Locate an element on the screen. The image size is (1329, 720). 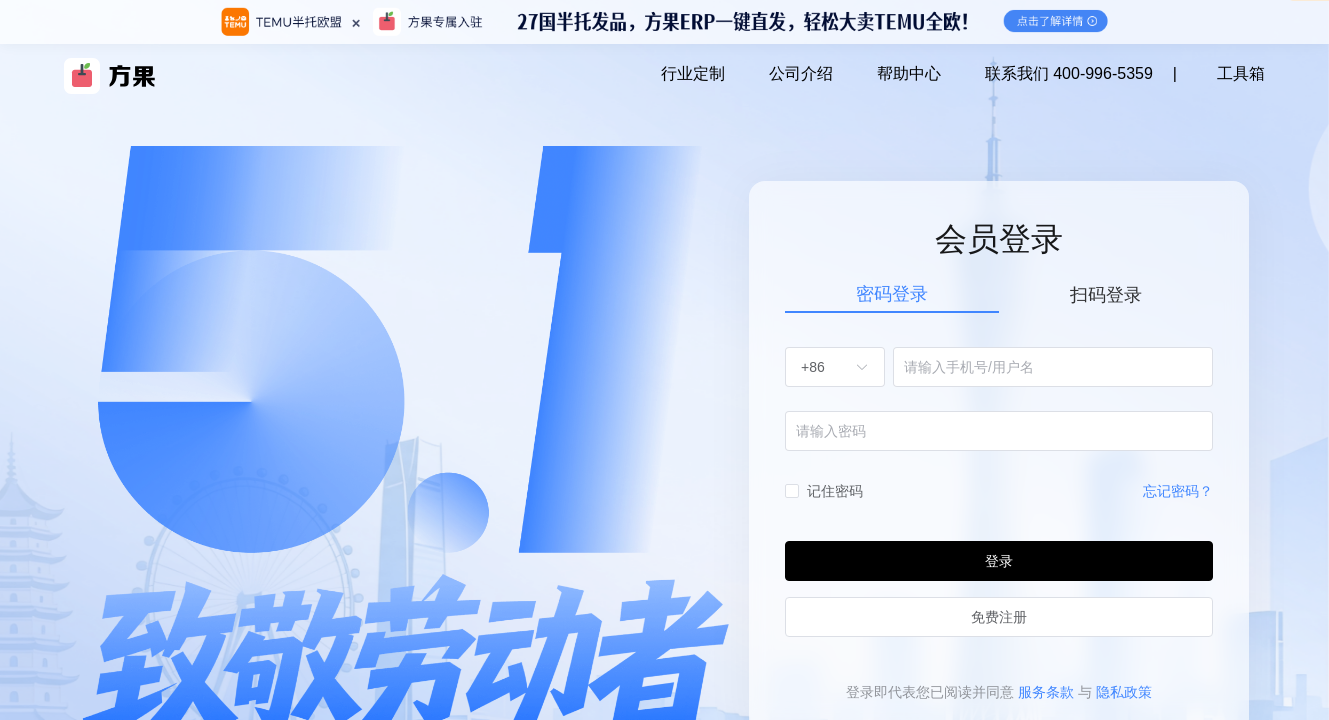
公司介绍 is located at coordinates (801, 74).